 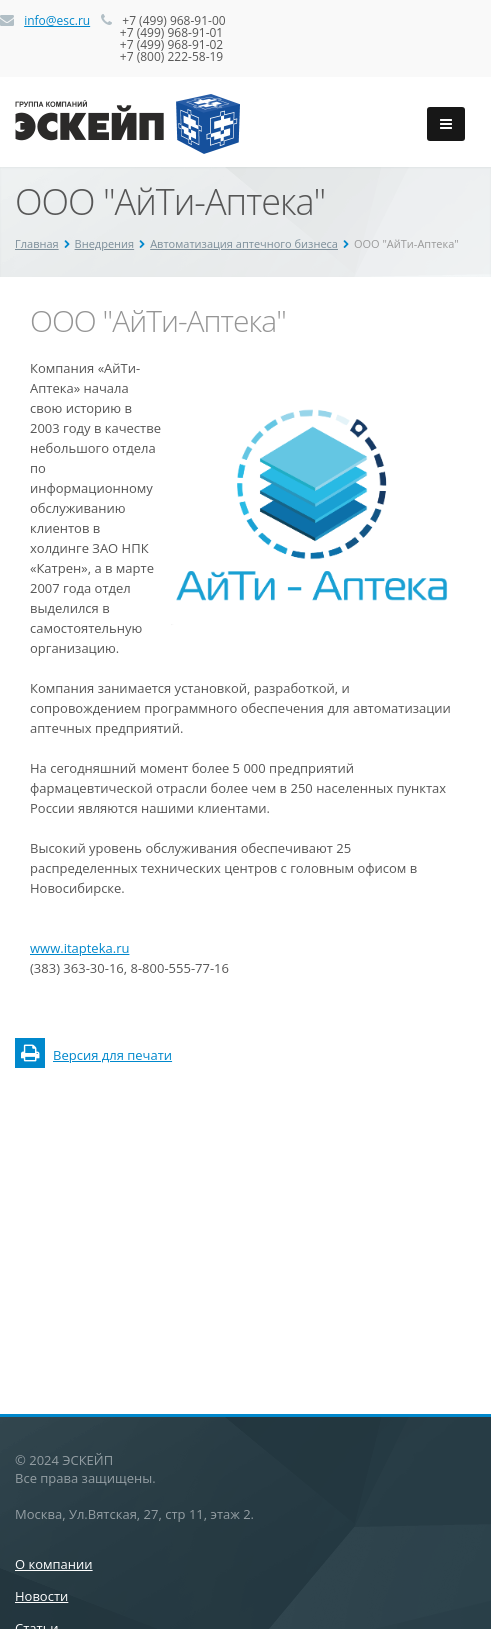 What do you see at coordinates (57, 20) in the screenshot?
I see `info@esc.ru` at bounding box center [57, 20].